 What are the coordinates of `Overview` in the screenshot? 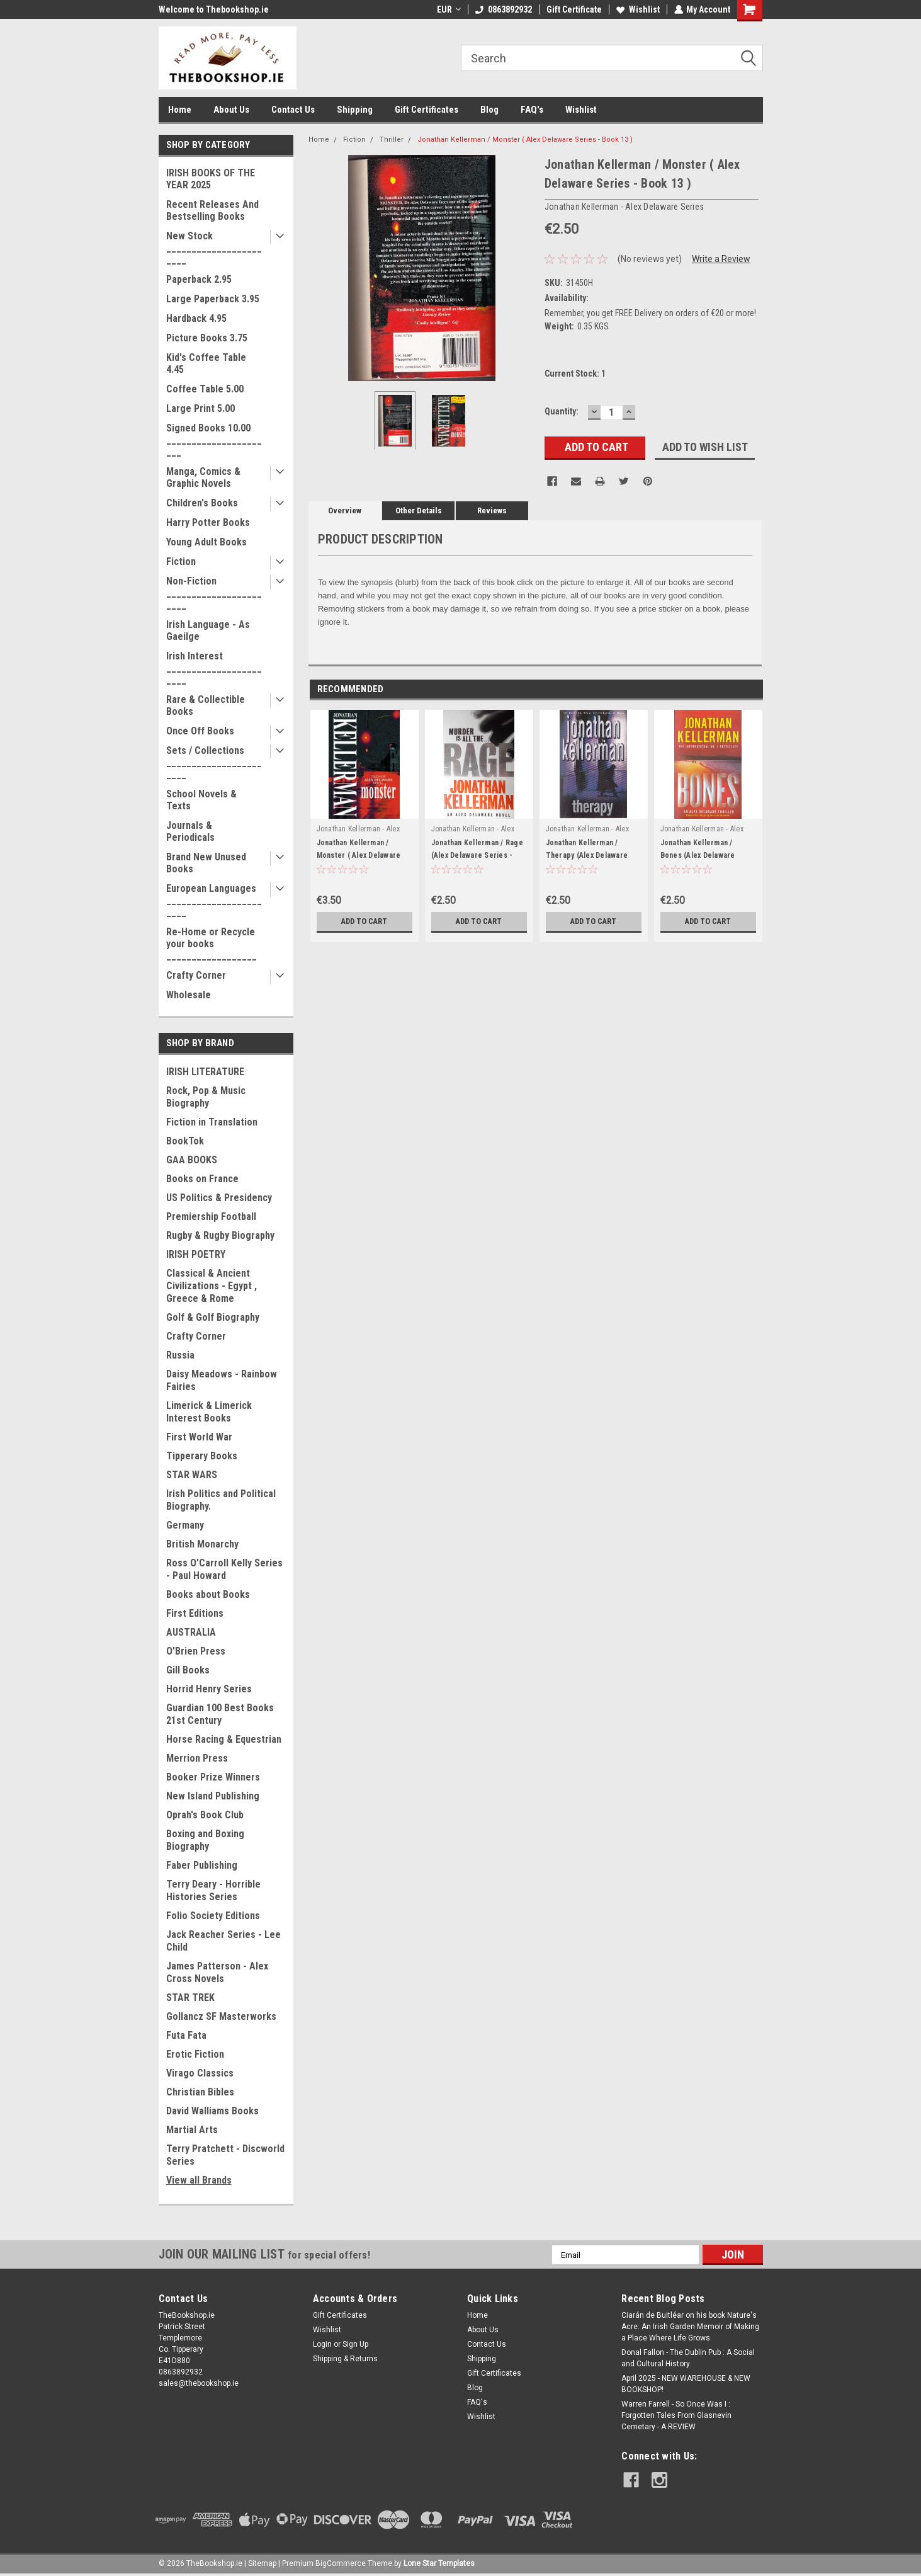 It's located at (344, 510).